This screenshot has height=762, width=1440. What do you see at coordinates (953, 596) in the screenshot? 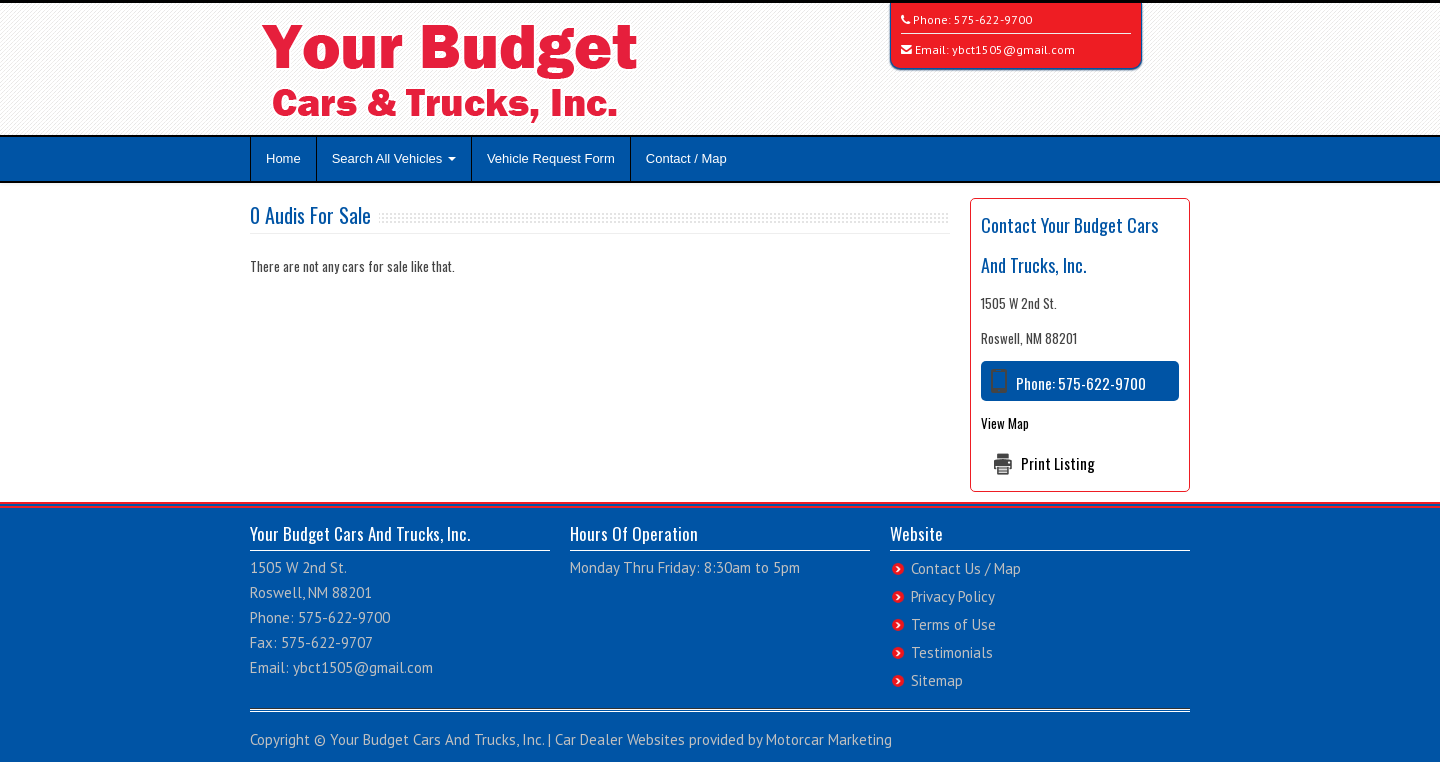
I see `Privacy Policy` at bounding box center [953, 596].